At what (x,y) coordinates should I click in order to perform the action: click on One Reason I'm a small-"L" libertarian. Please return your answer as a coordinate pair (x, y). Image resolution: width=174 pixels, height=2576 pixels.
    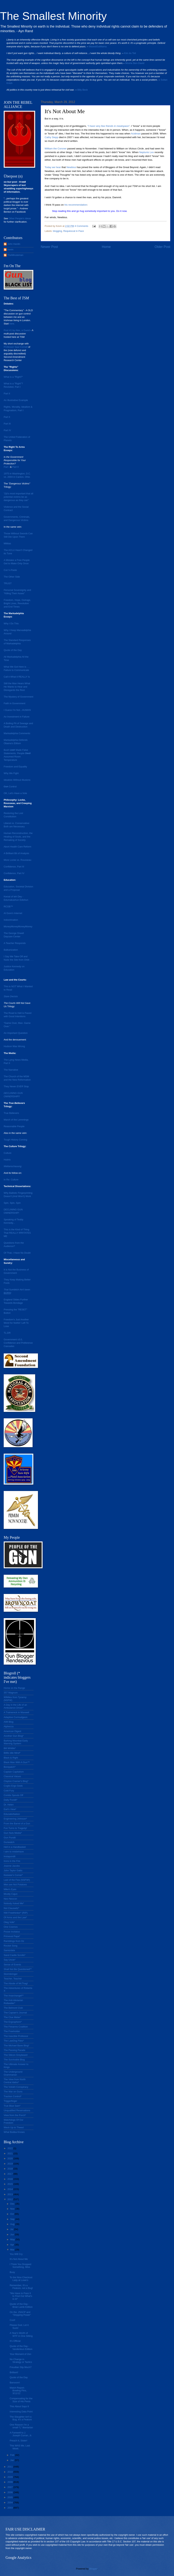
    Looking at the image, I should click on (21, 2426).